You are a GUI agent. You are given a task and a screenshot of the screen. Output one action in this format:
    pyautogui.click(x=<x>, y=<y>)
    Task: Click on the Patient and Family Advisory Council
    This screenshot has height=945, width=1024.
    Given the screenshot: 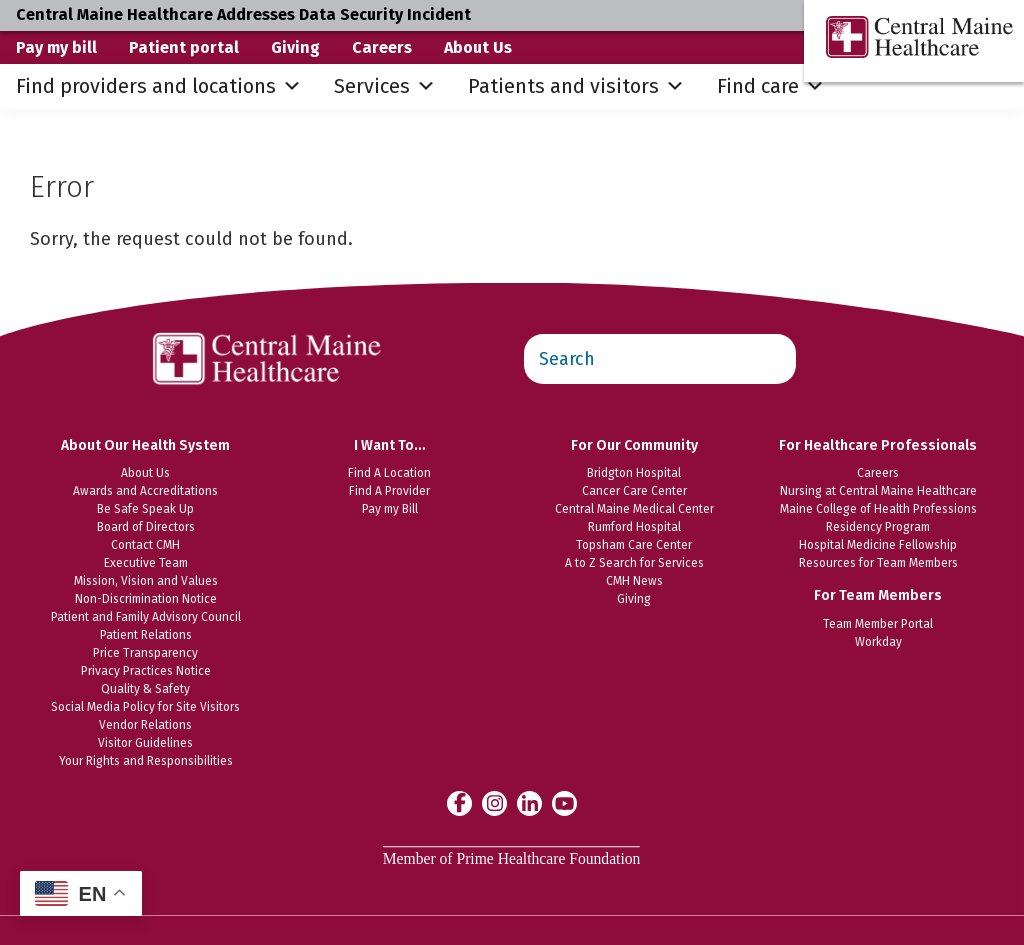 What is the action you would take?
    pyautogui.click(x=146, y=617)
    